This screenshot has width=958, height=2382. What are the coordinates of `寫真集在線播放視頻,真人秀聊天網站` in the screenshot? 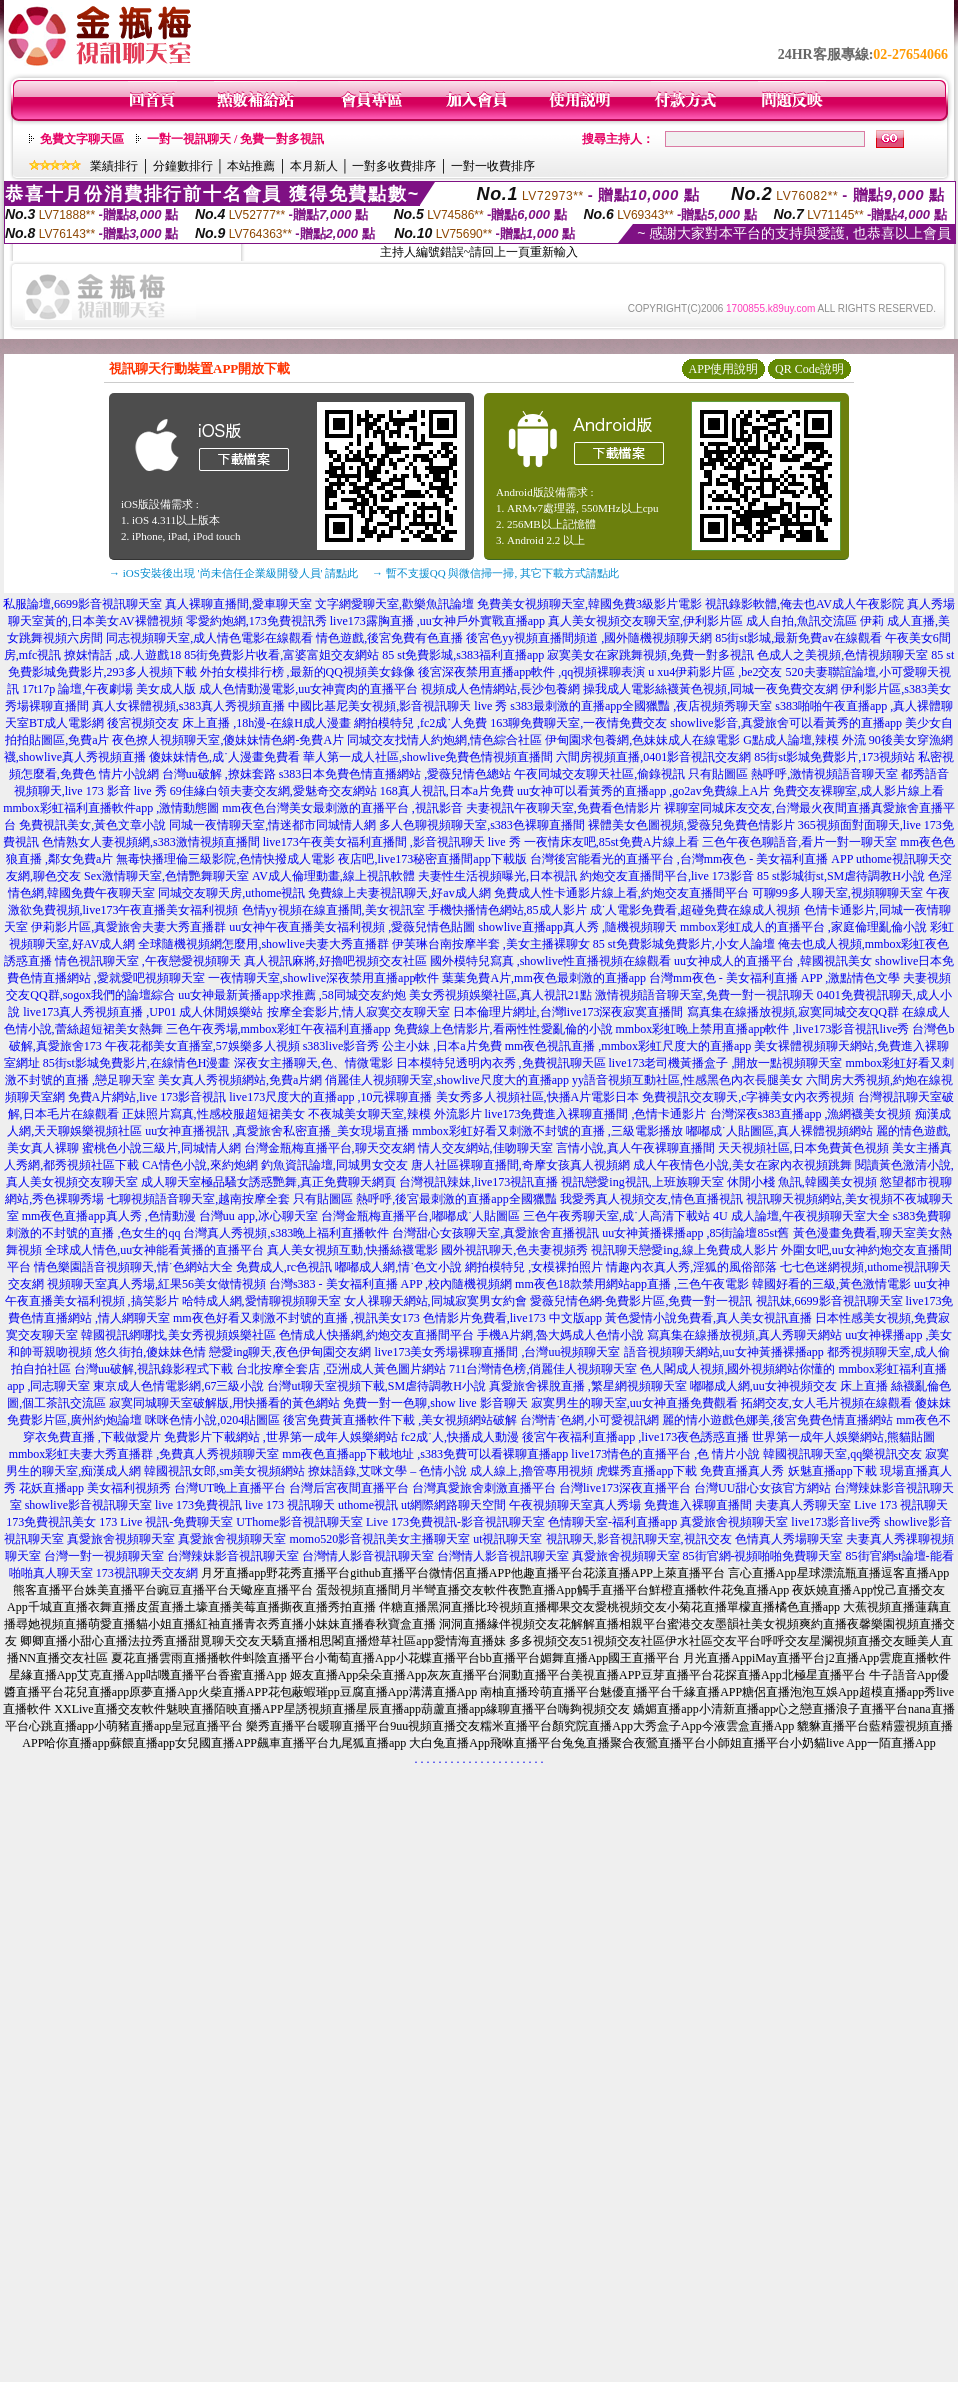 It's located at (744, 1335).